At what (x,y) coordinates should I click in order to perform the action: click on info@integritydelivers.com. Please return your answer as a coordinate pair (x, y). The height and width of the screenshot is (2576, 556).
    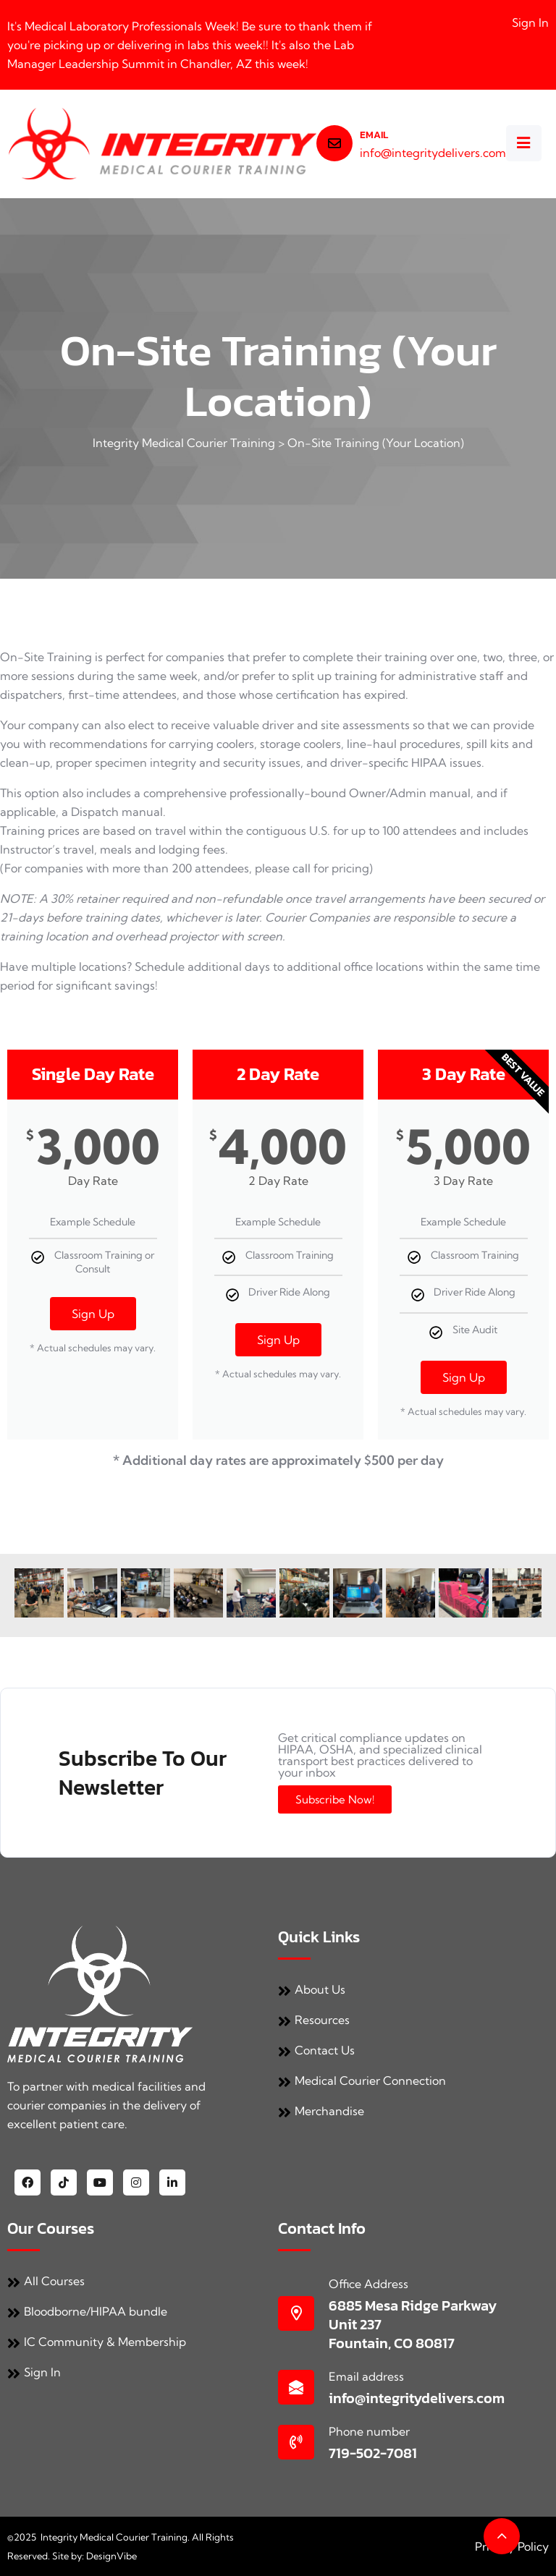
    Looking at the image, I should click on (433, 152).